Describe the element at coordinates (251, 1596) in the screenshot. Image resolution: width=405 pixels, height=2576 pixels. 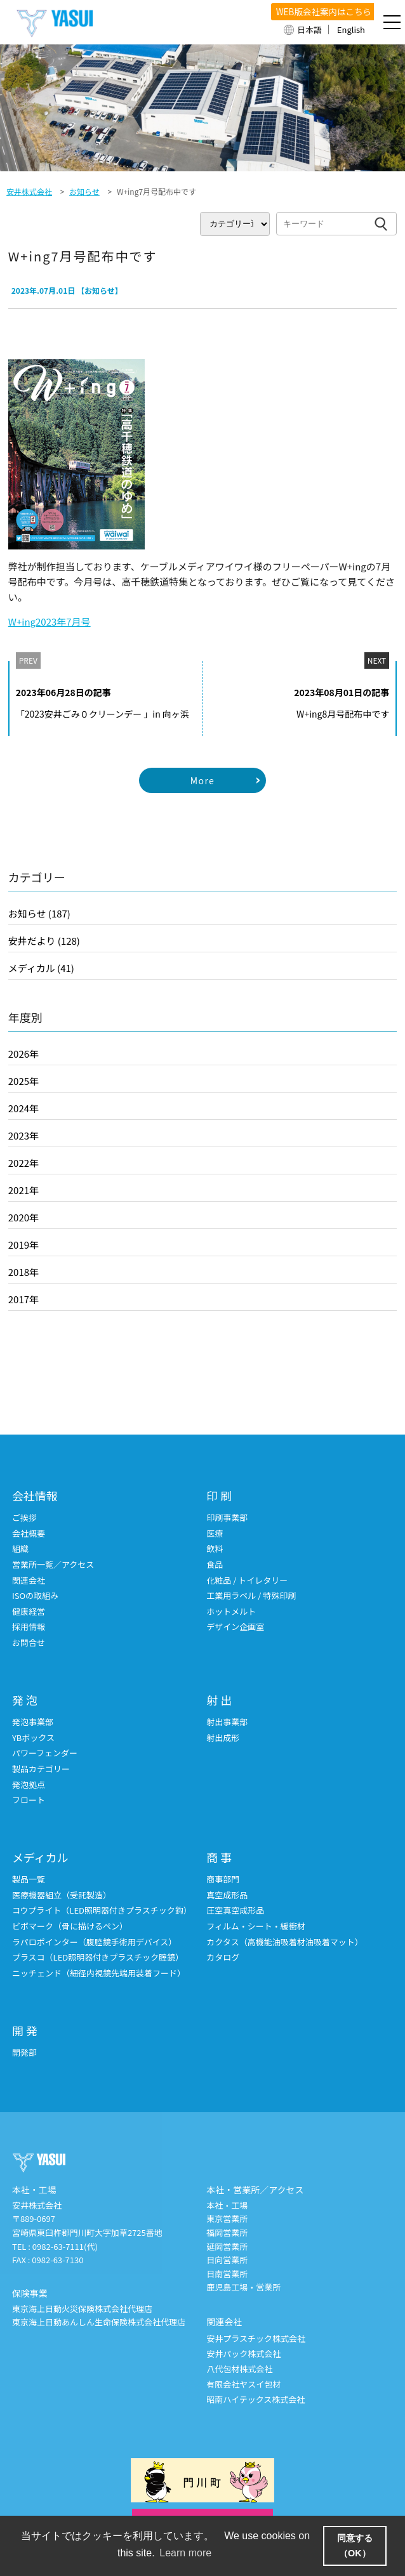
I see `工業用ラベル / 特殊印刷` at that location.